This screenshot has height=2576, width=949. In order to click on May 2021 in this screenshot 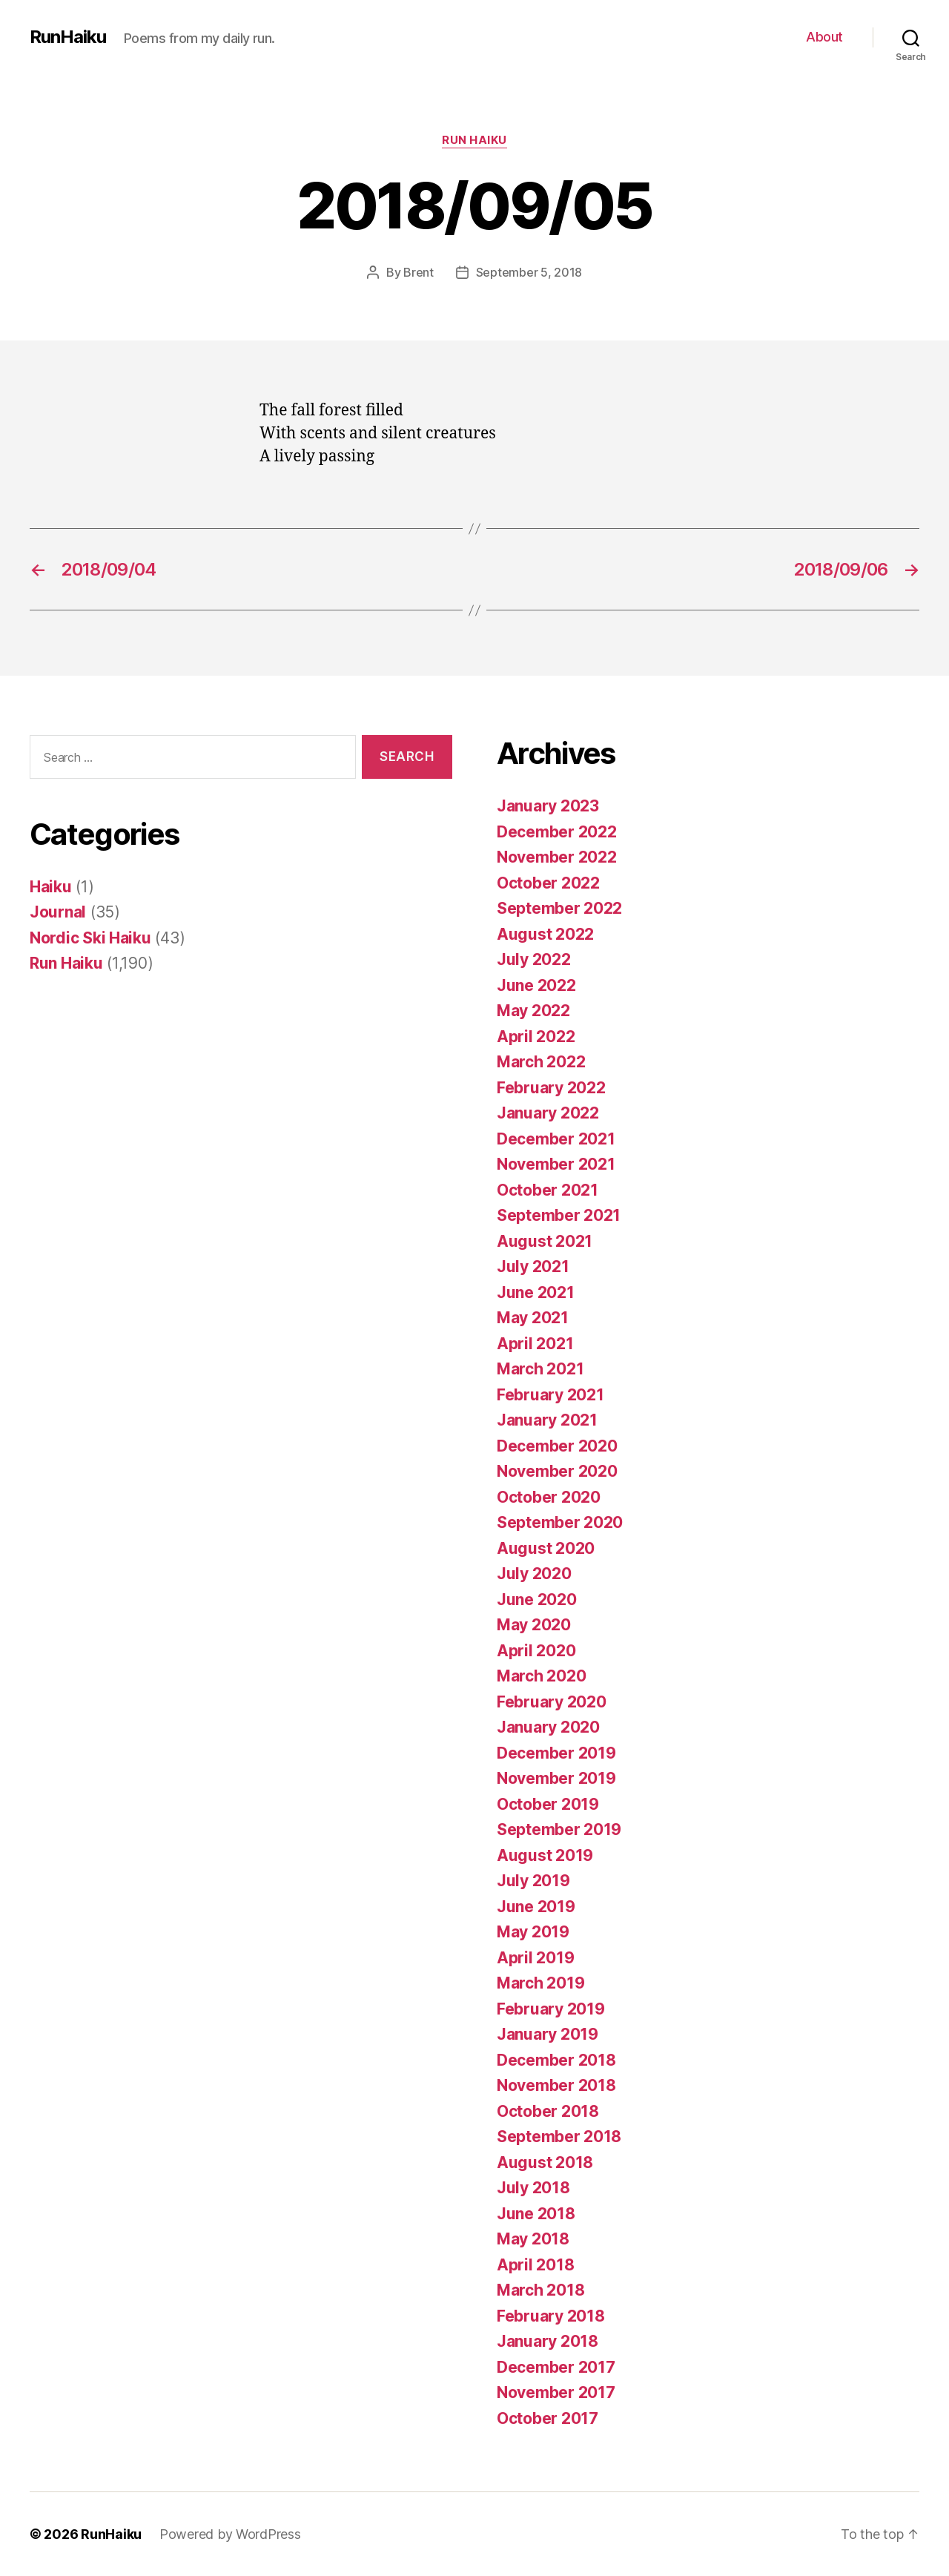, I will do `click(533, 1317)`.